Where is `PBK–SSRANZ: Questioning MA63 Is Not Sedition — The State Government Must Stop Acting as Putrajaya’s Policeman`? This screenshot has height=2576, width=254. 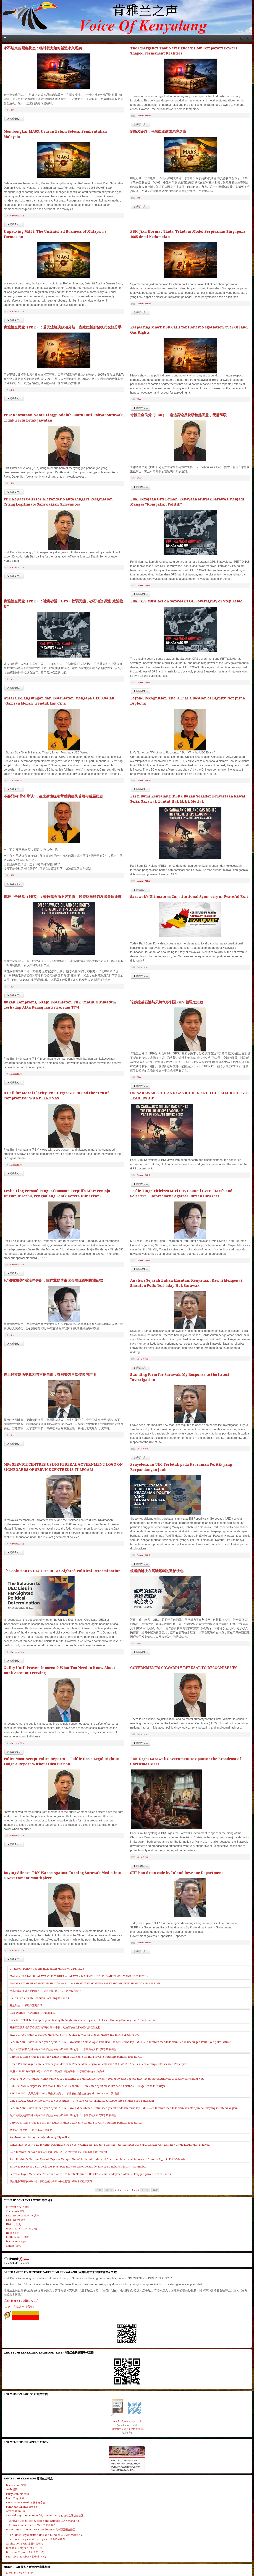 PBK–SSRANZ: Questioning MA63 Is Not Sedition — The State Government Must Stop Acting as Putrajaya’s Policeman is located at coordinates (82, 2100).